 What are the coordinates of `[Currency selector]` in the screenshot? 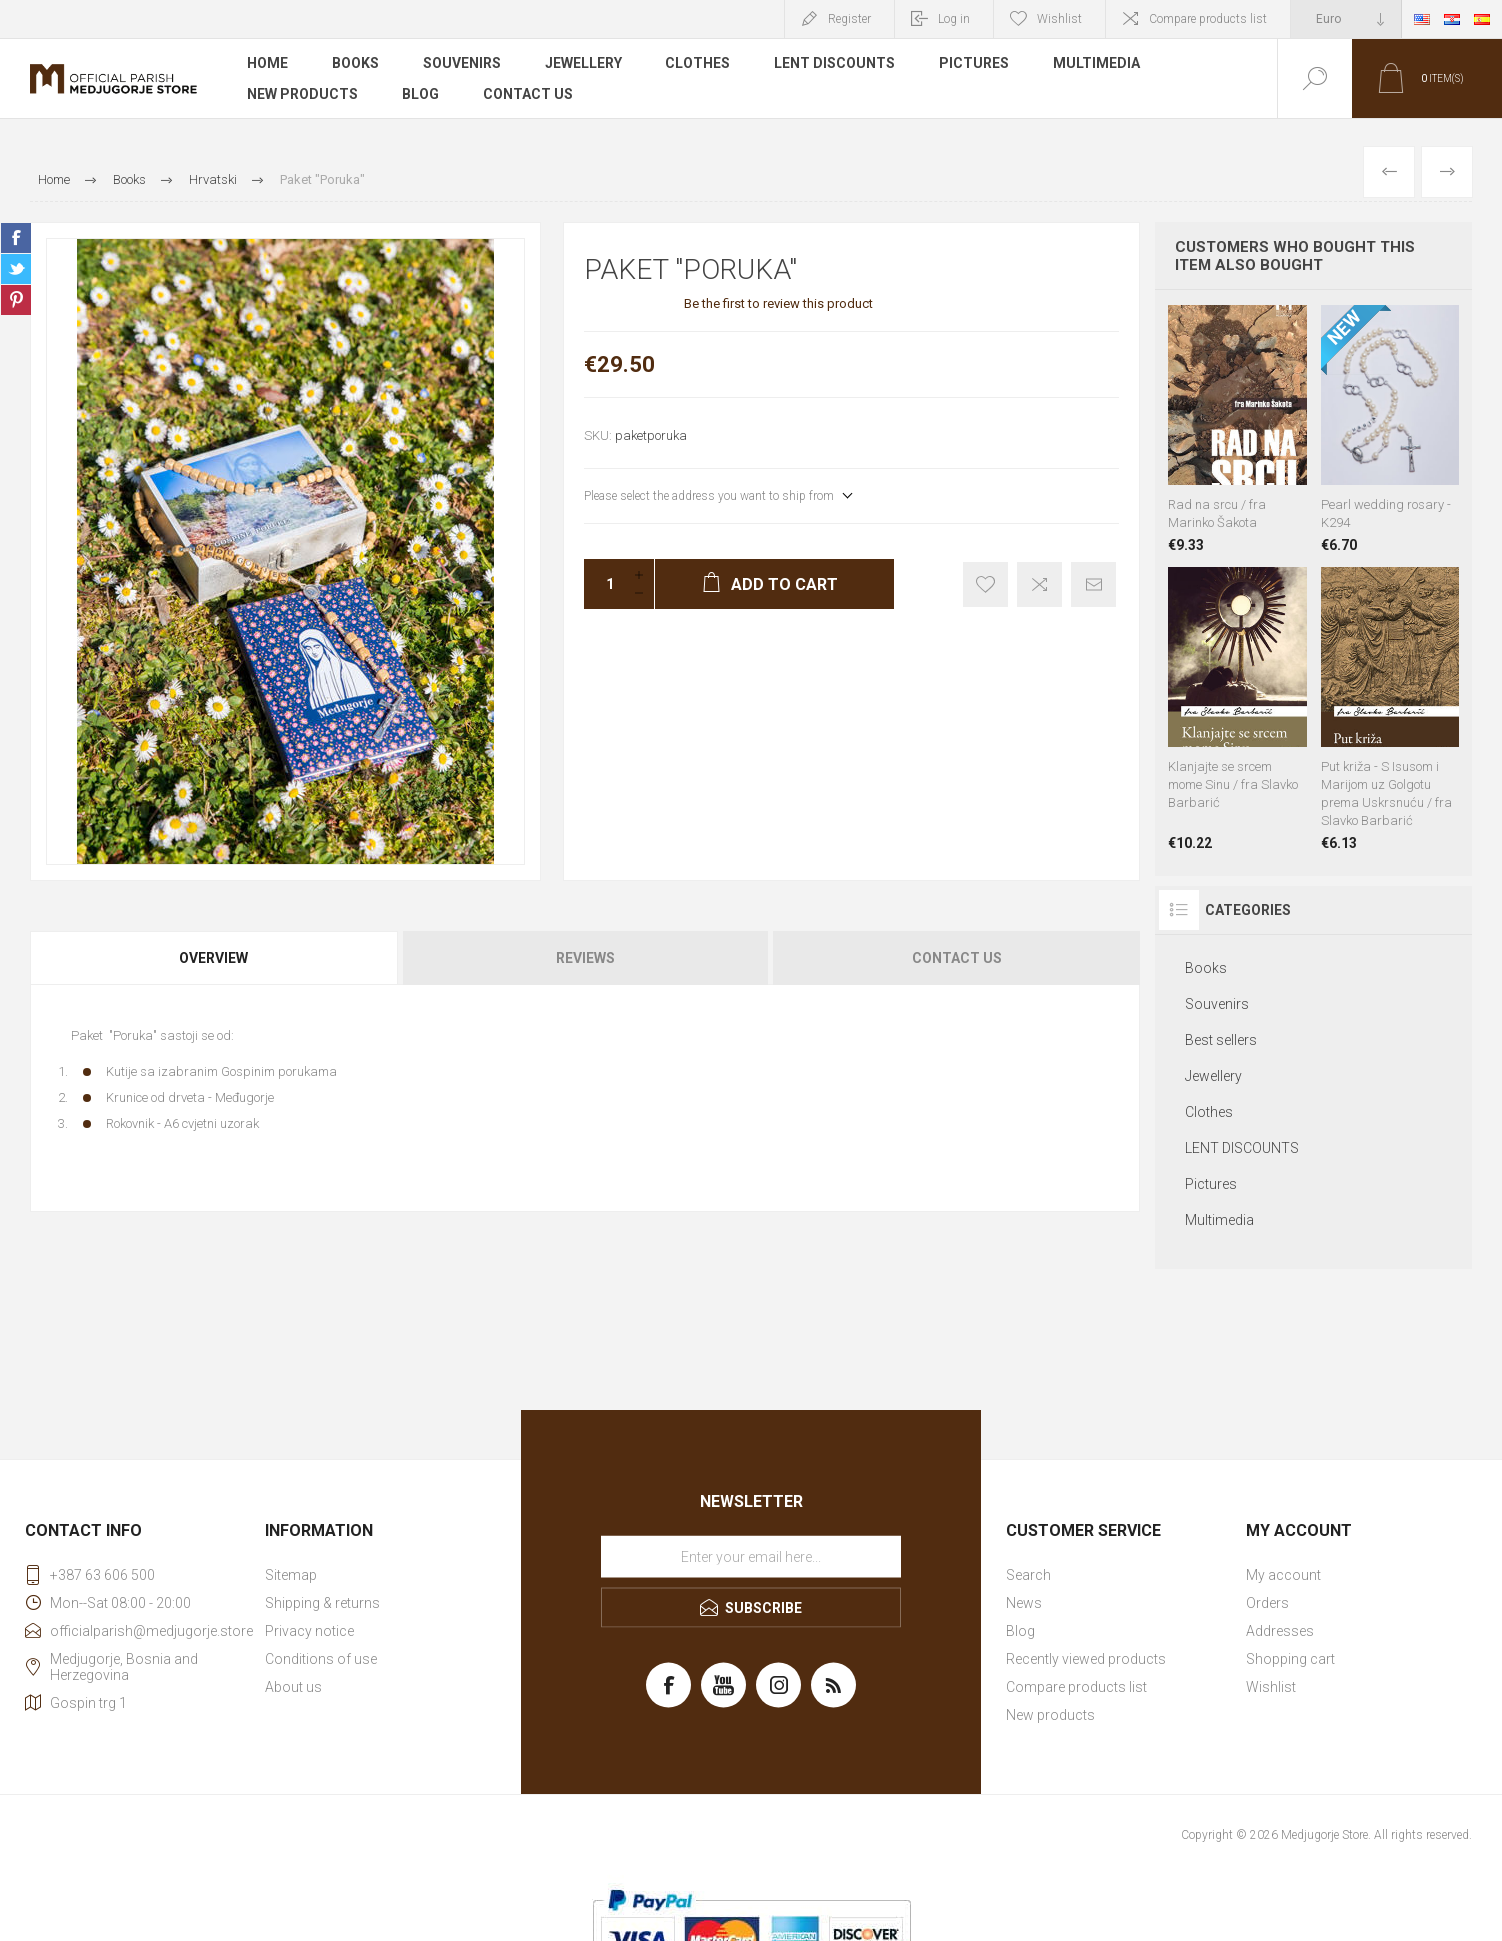 It's located at (1346, 19).